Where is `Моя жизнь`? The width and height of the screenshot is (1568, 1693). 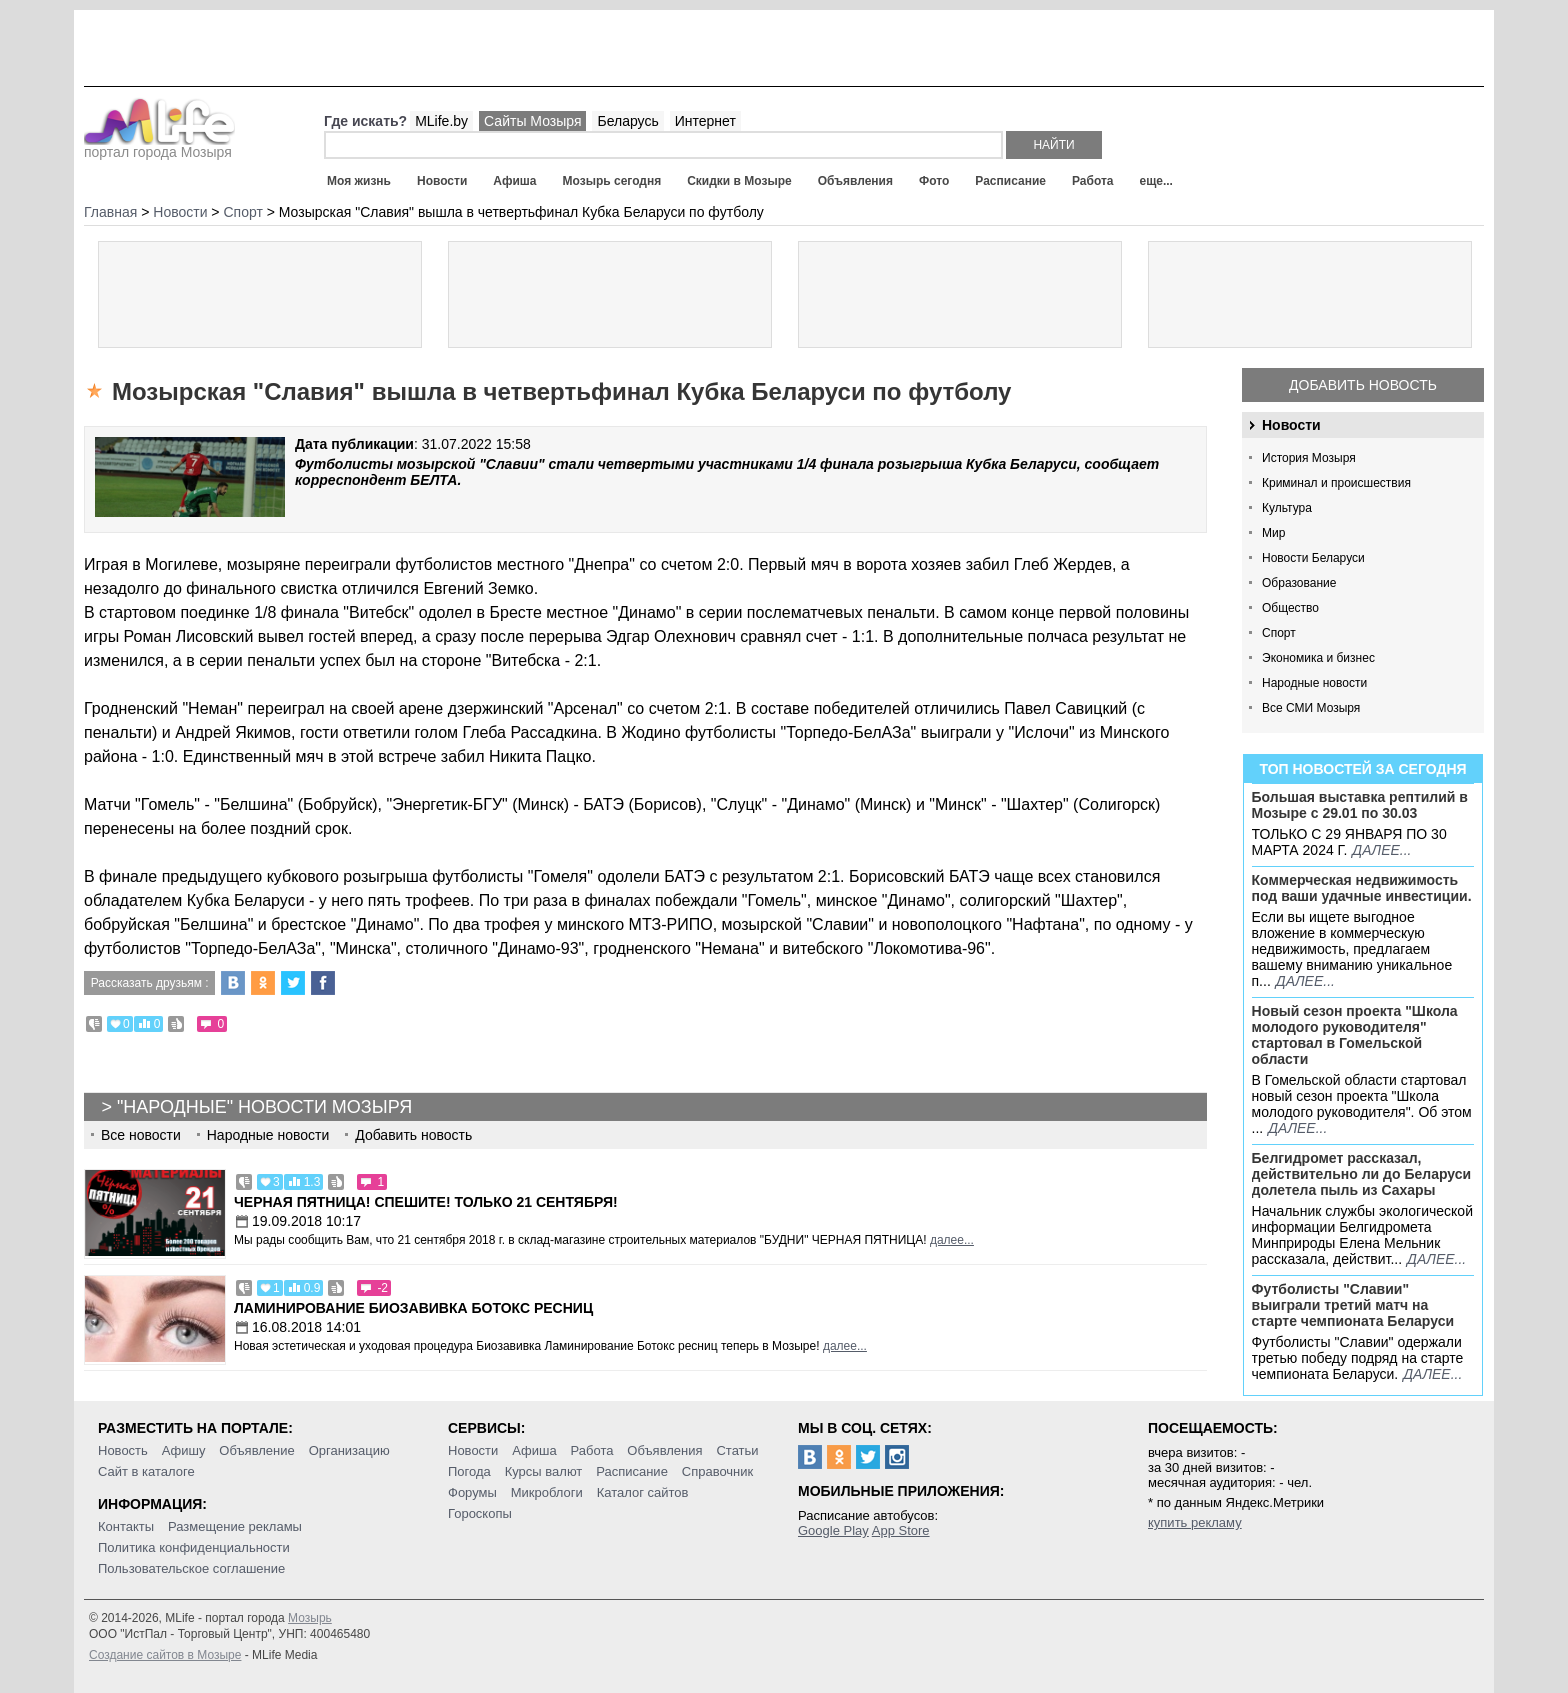 Моя жизнь is located at coordinates (359, 181).